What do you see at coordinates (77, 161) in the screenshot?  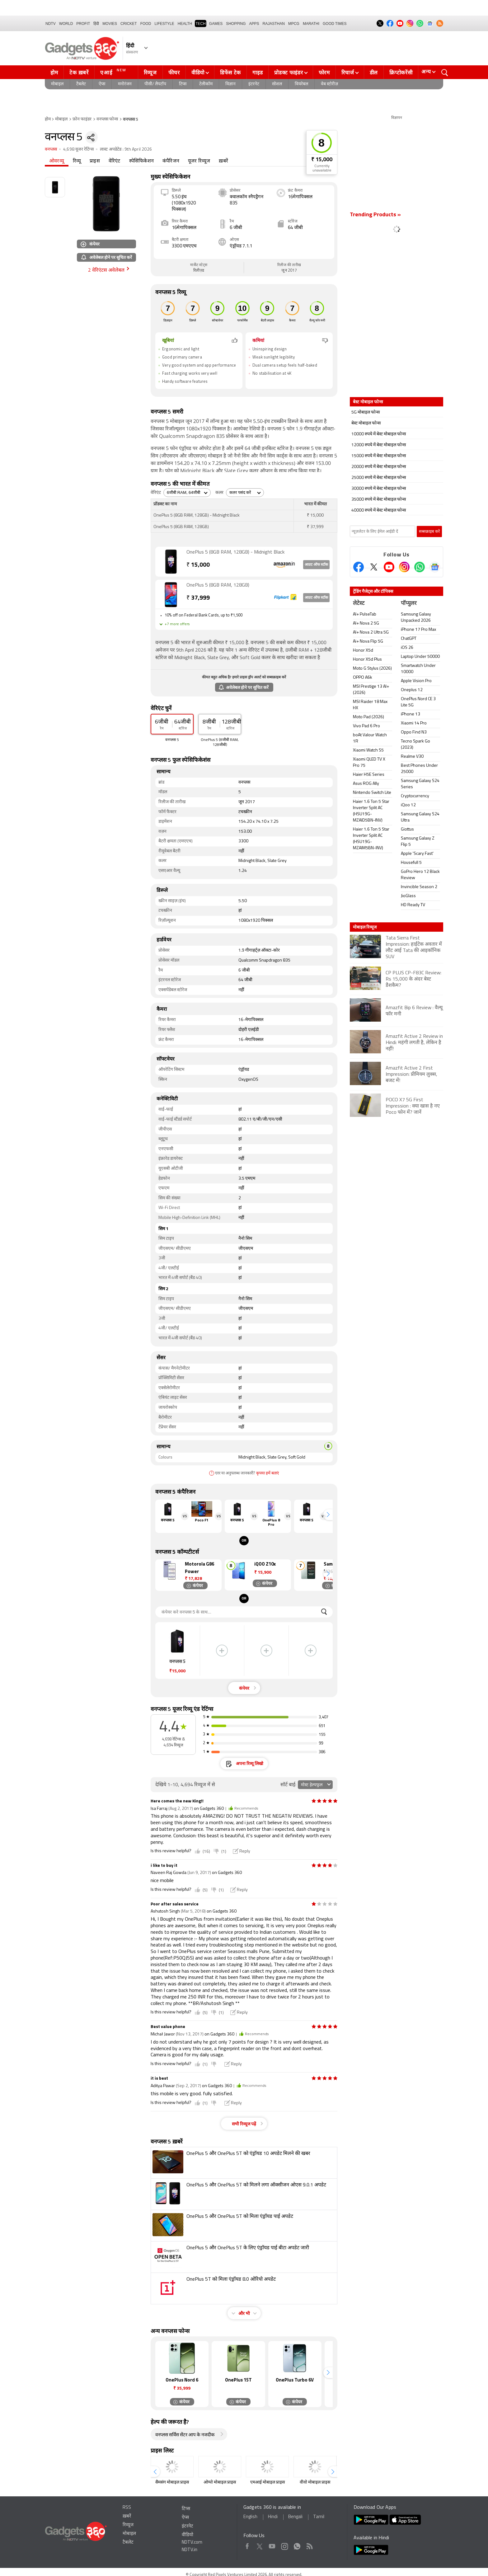 I see `रिव्यू` at bounding box center [77, 161].